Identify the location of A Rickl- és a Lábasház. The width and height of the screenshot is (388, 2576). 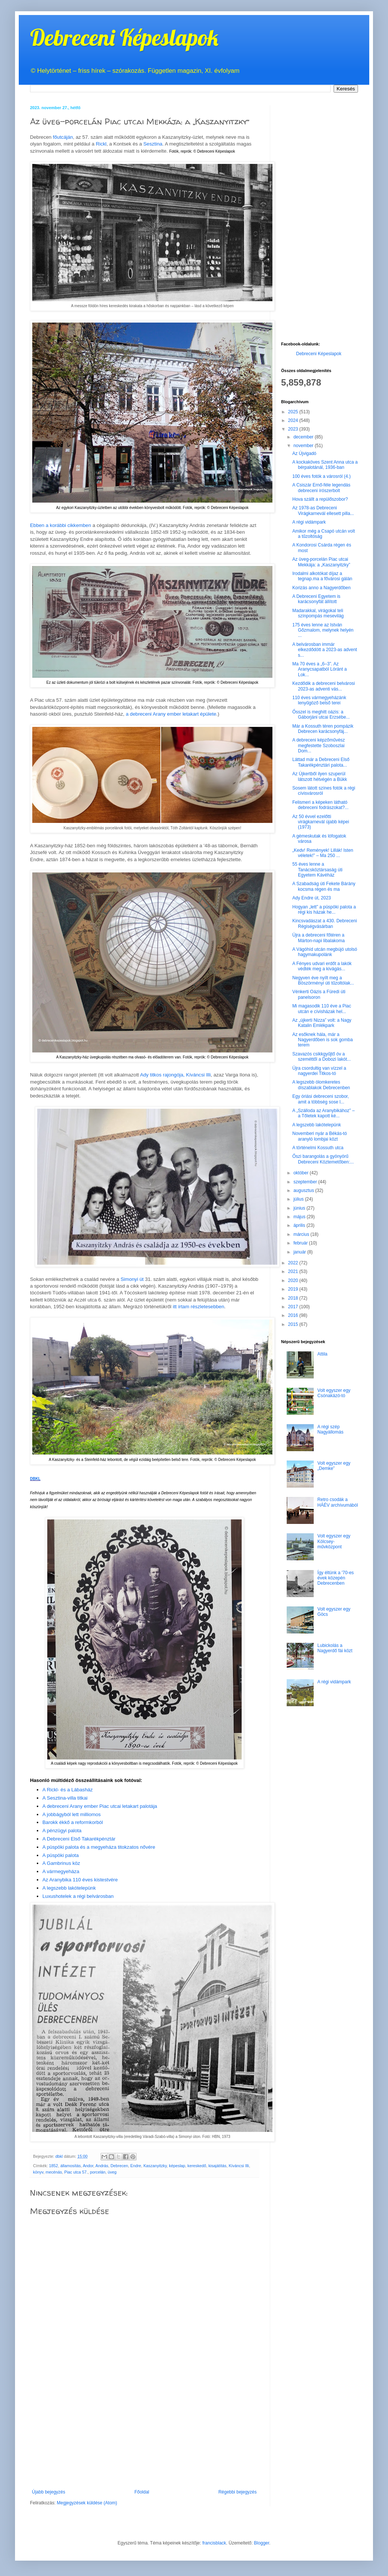
(67, 1789).